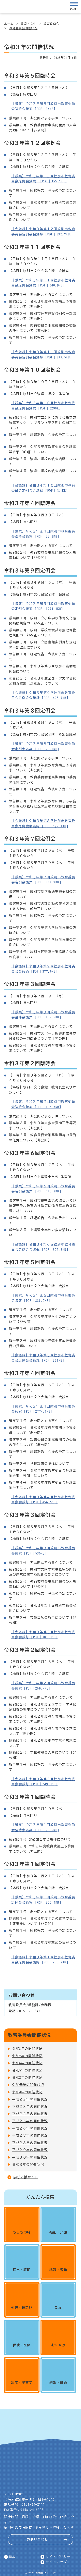 The height and width of the screenshot is (2576, 81). I want to click on 【会議録】令和３年第７回紋別市教育委員会会議録 [PDF｜377.9KB], so click(43, 969).